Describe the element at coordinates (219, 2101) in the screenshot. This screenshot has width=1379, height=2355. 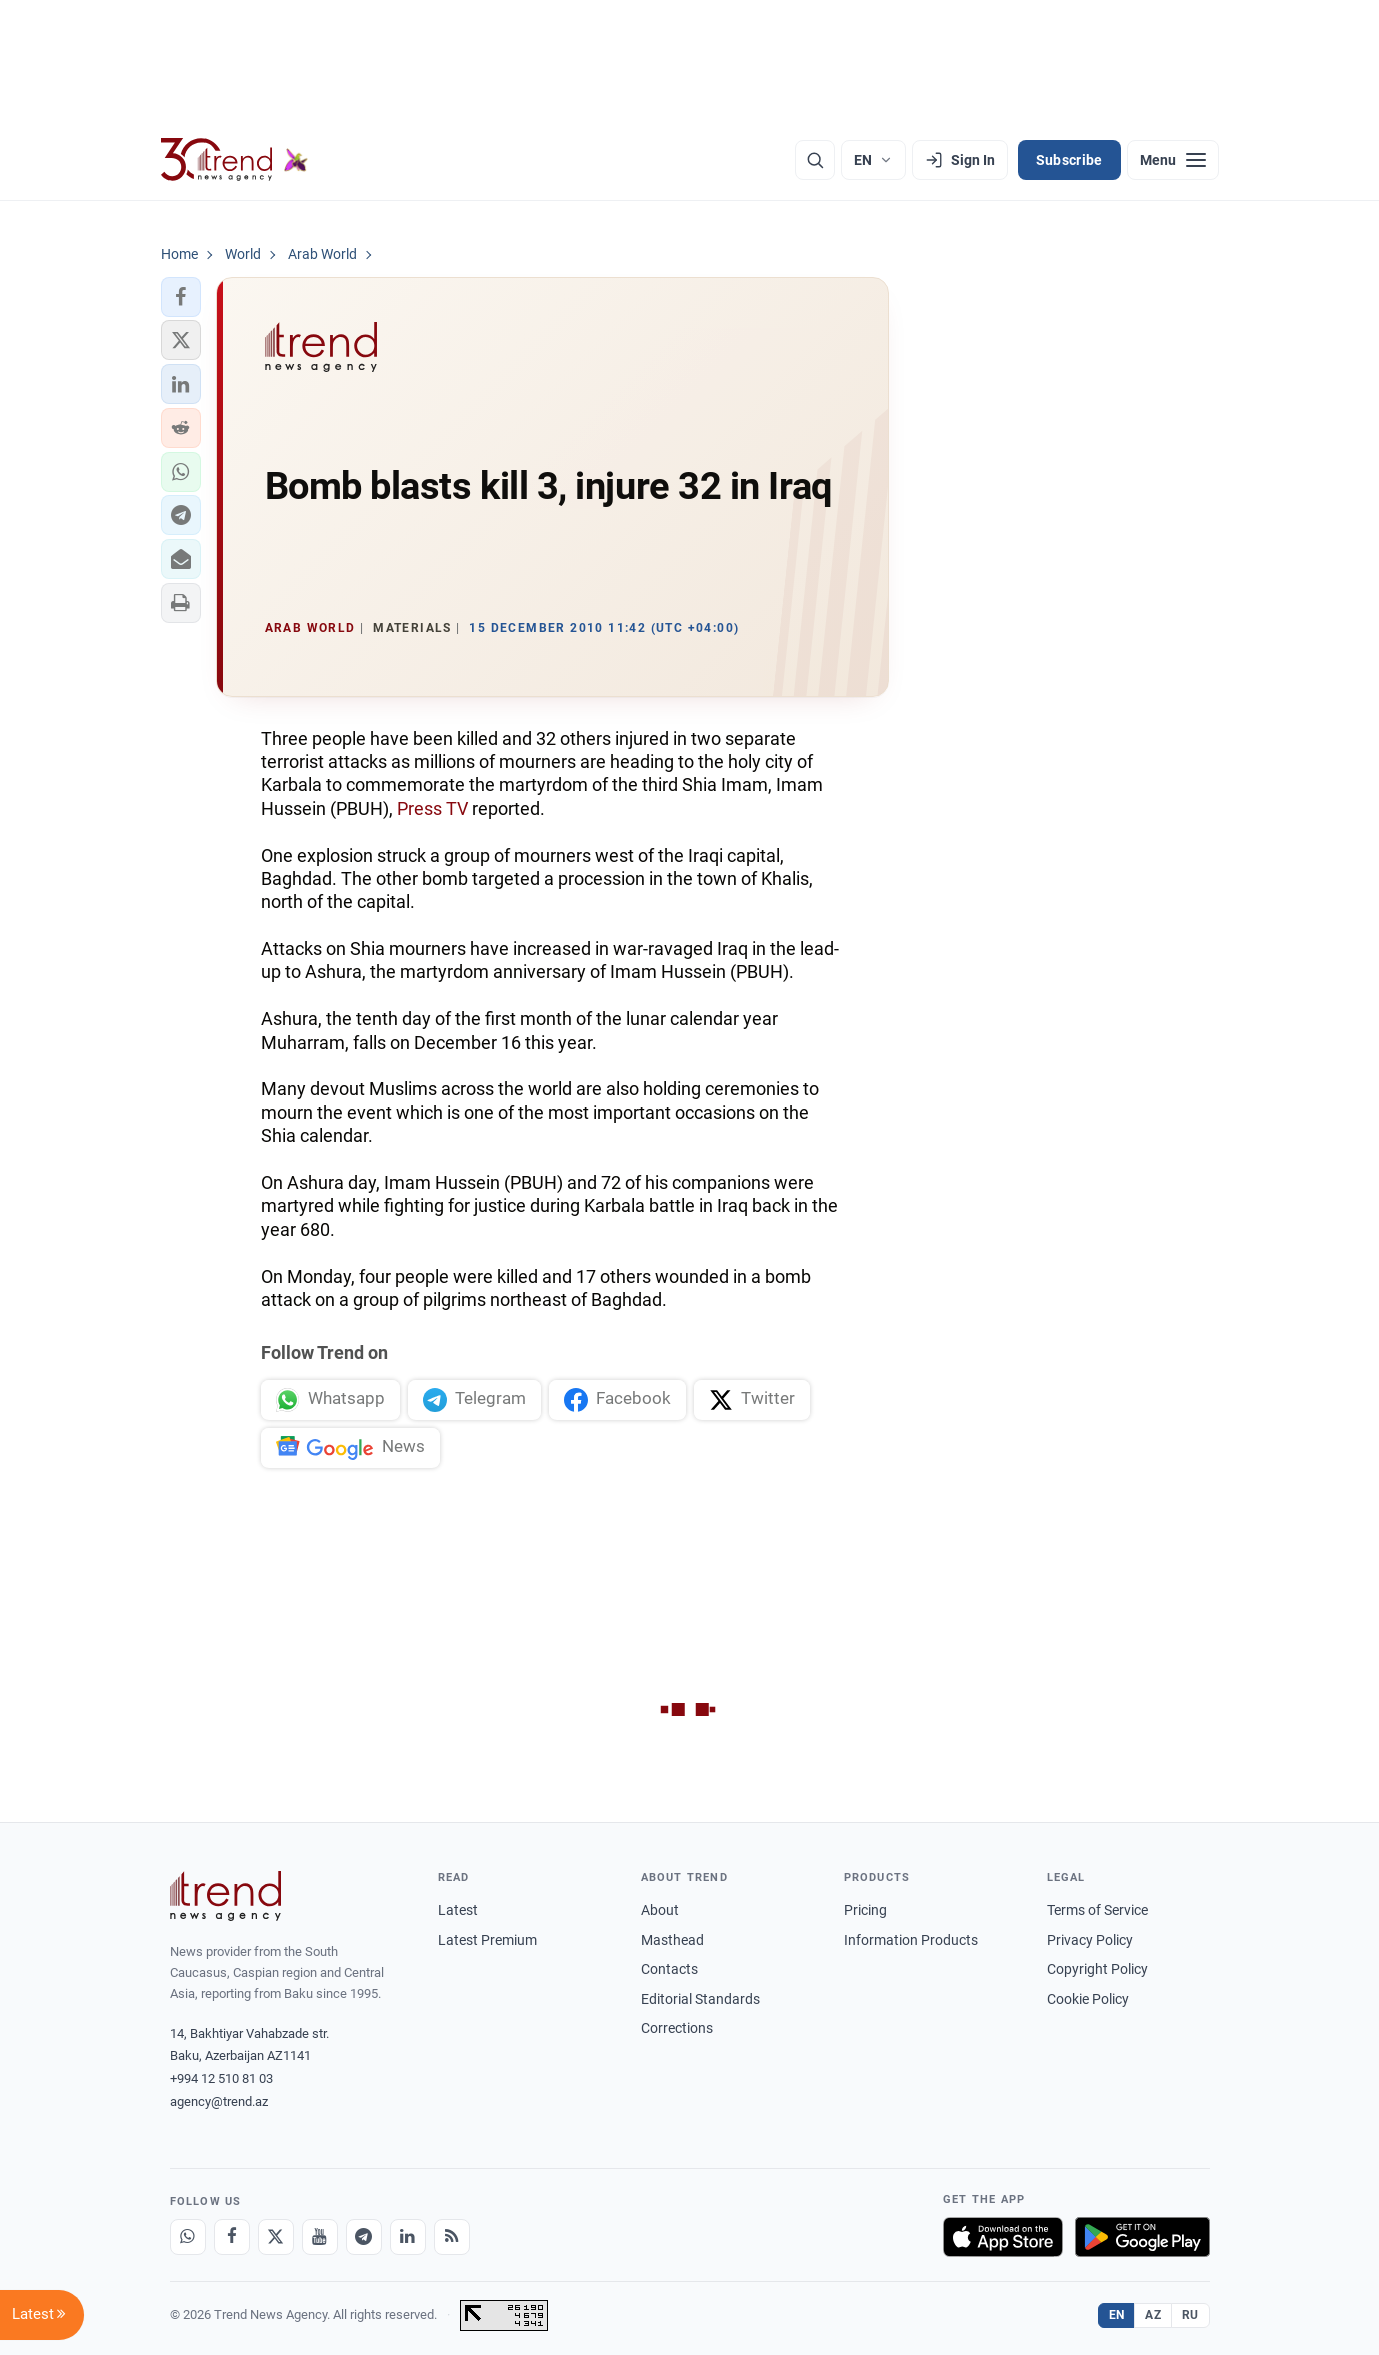
I see `agency@trend.az` at that location.